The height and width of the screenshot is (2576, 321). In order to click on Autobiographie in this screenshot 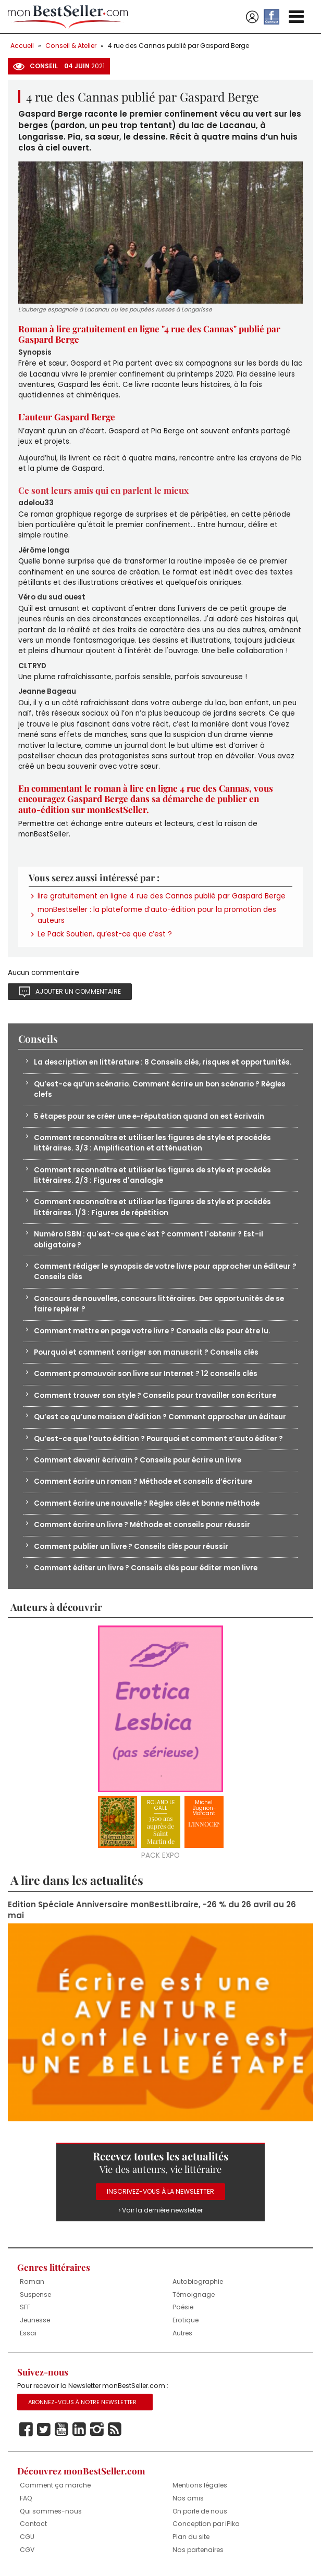, I will do `click(197, 2281)`.